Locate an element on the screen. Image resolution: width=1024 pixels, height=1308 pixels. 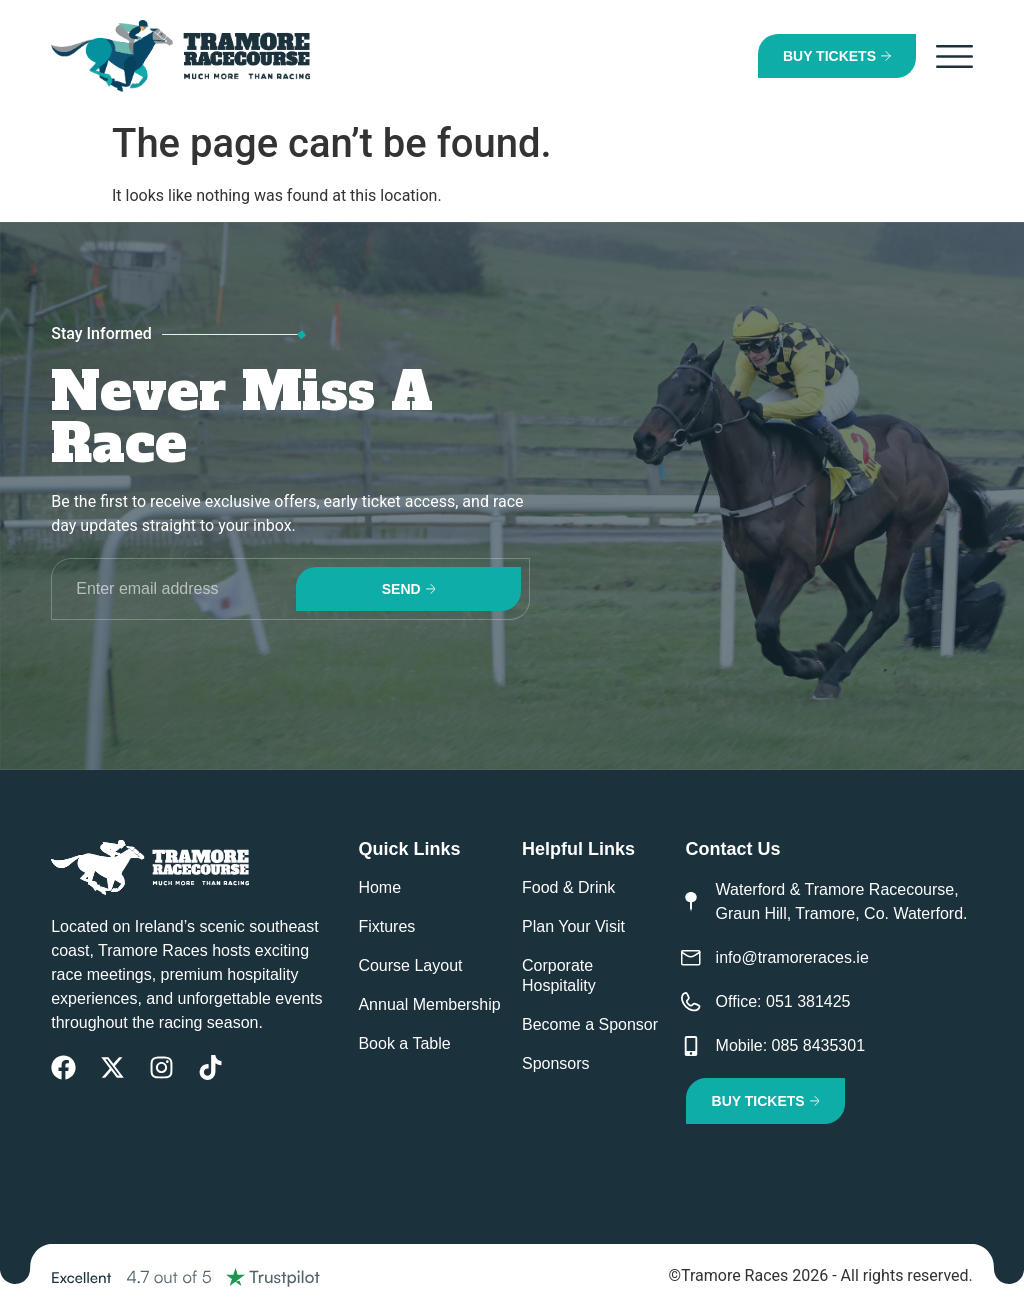
Mobile: 085 8435301 is located at coordinates (790, 1045).